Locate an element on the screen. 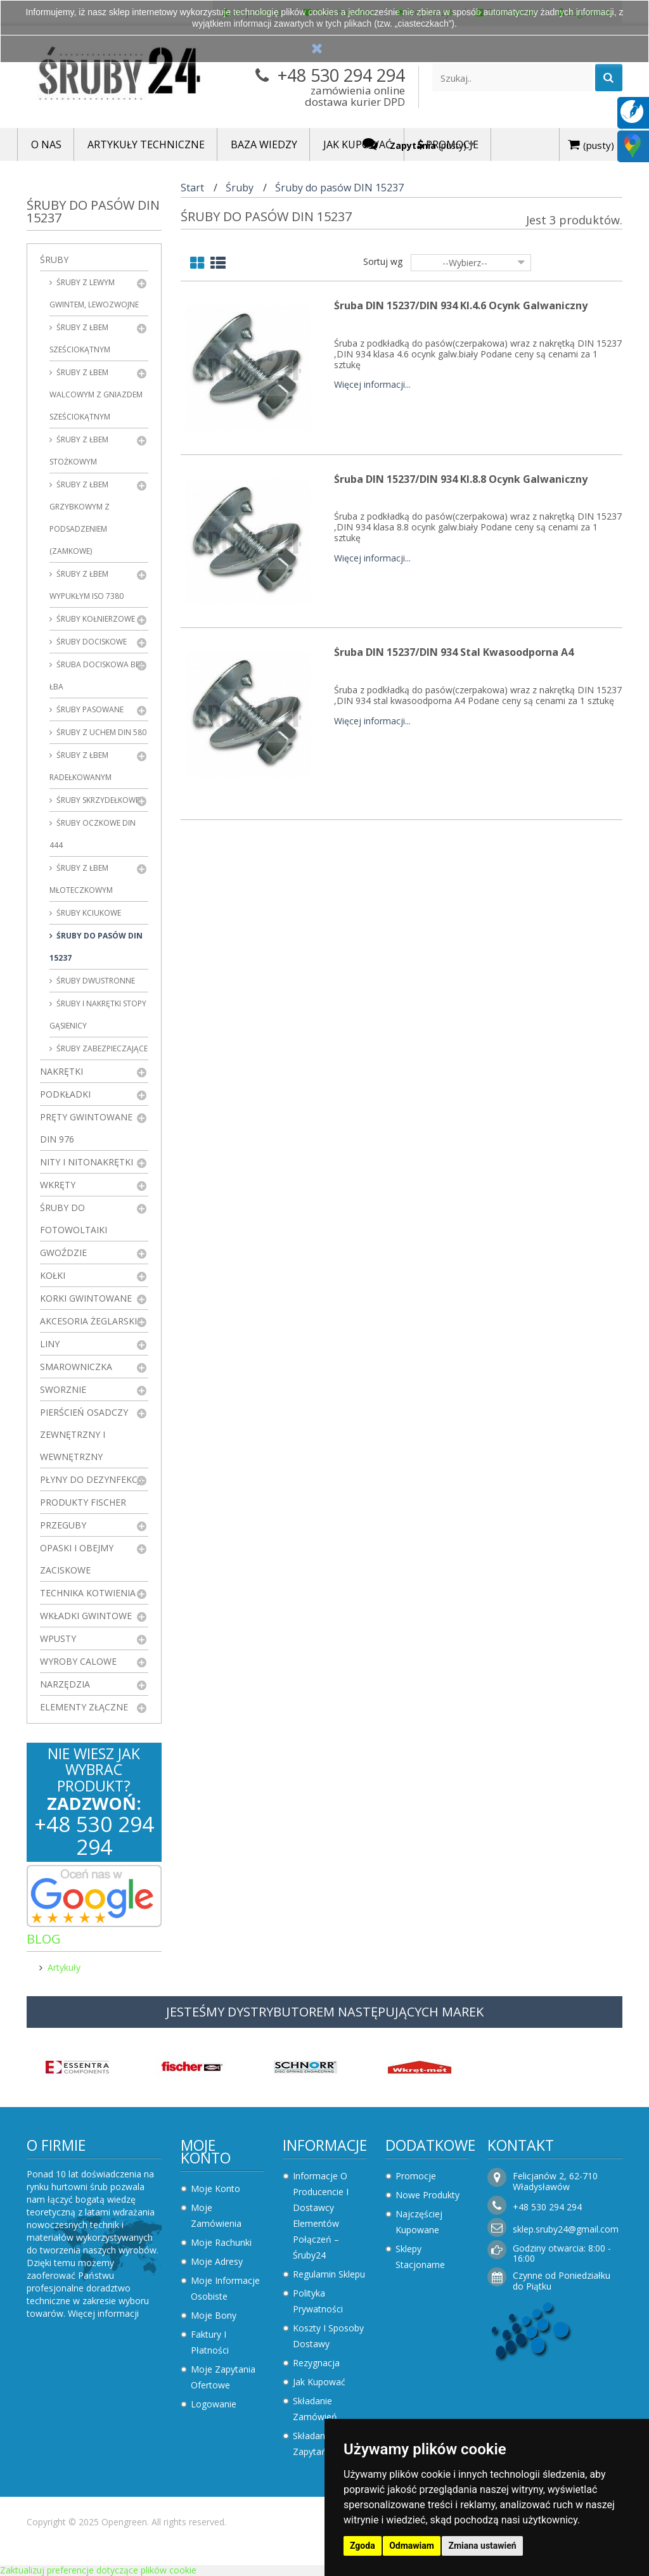 This screenshot has height=2576, width=649. Produkty FISCHER is located at coordinates (83, 1502).